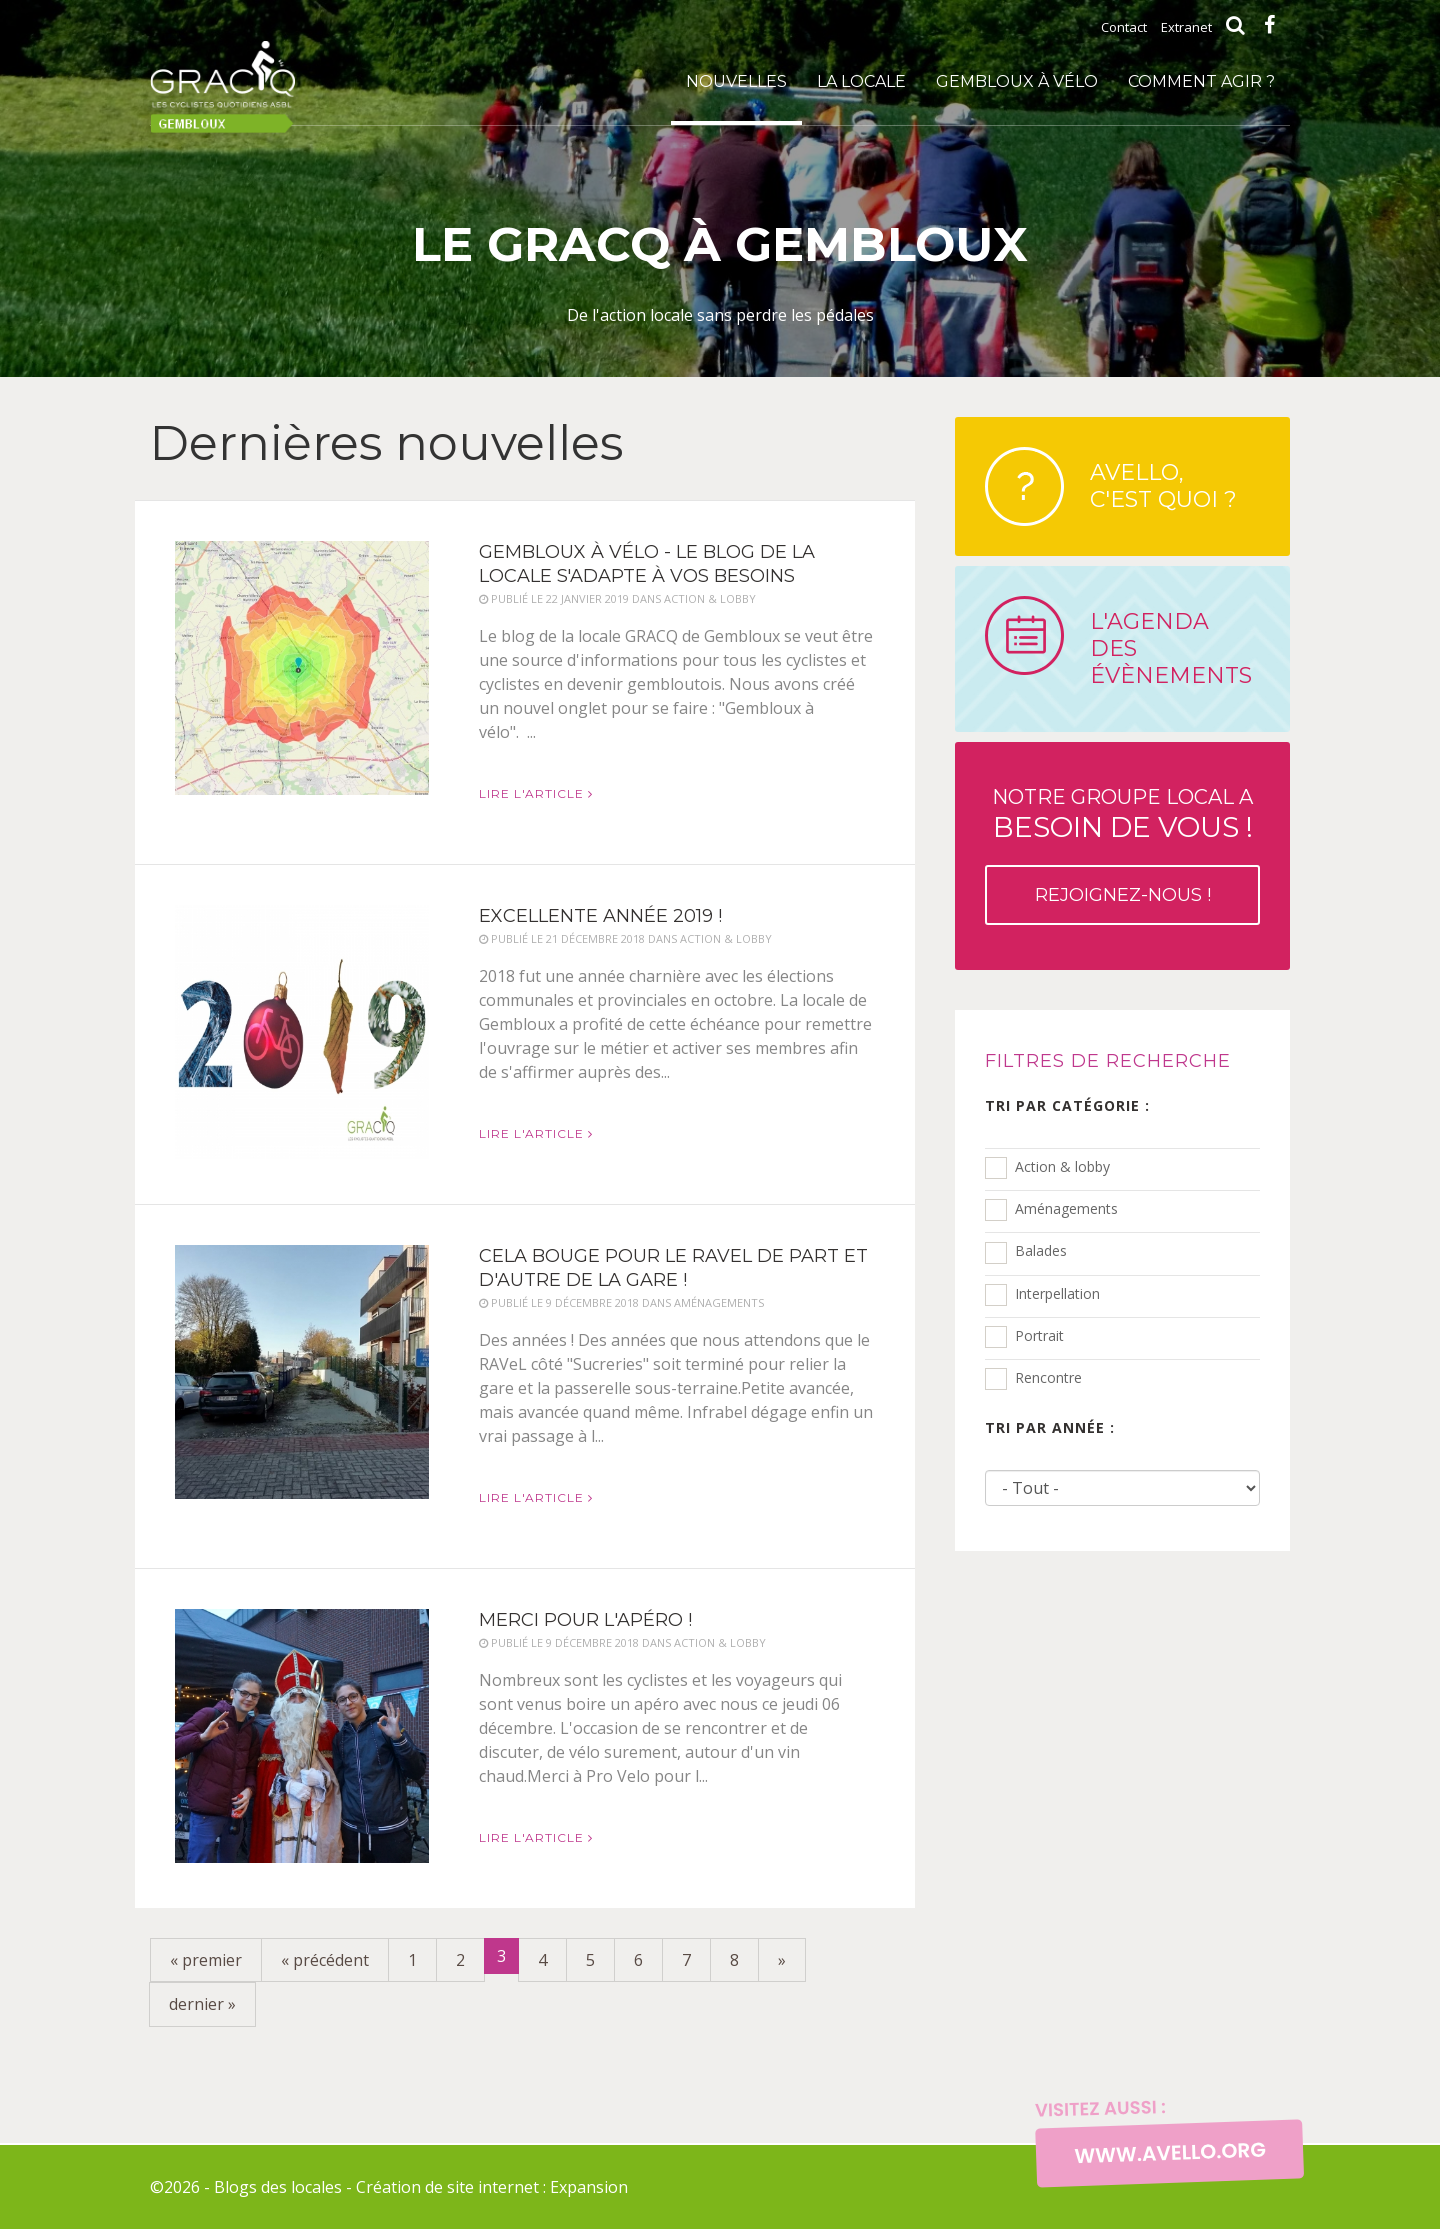 The image size is (1440, 2229). I want to click on Interpellation, so click(1057, 1293).